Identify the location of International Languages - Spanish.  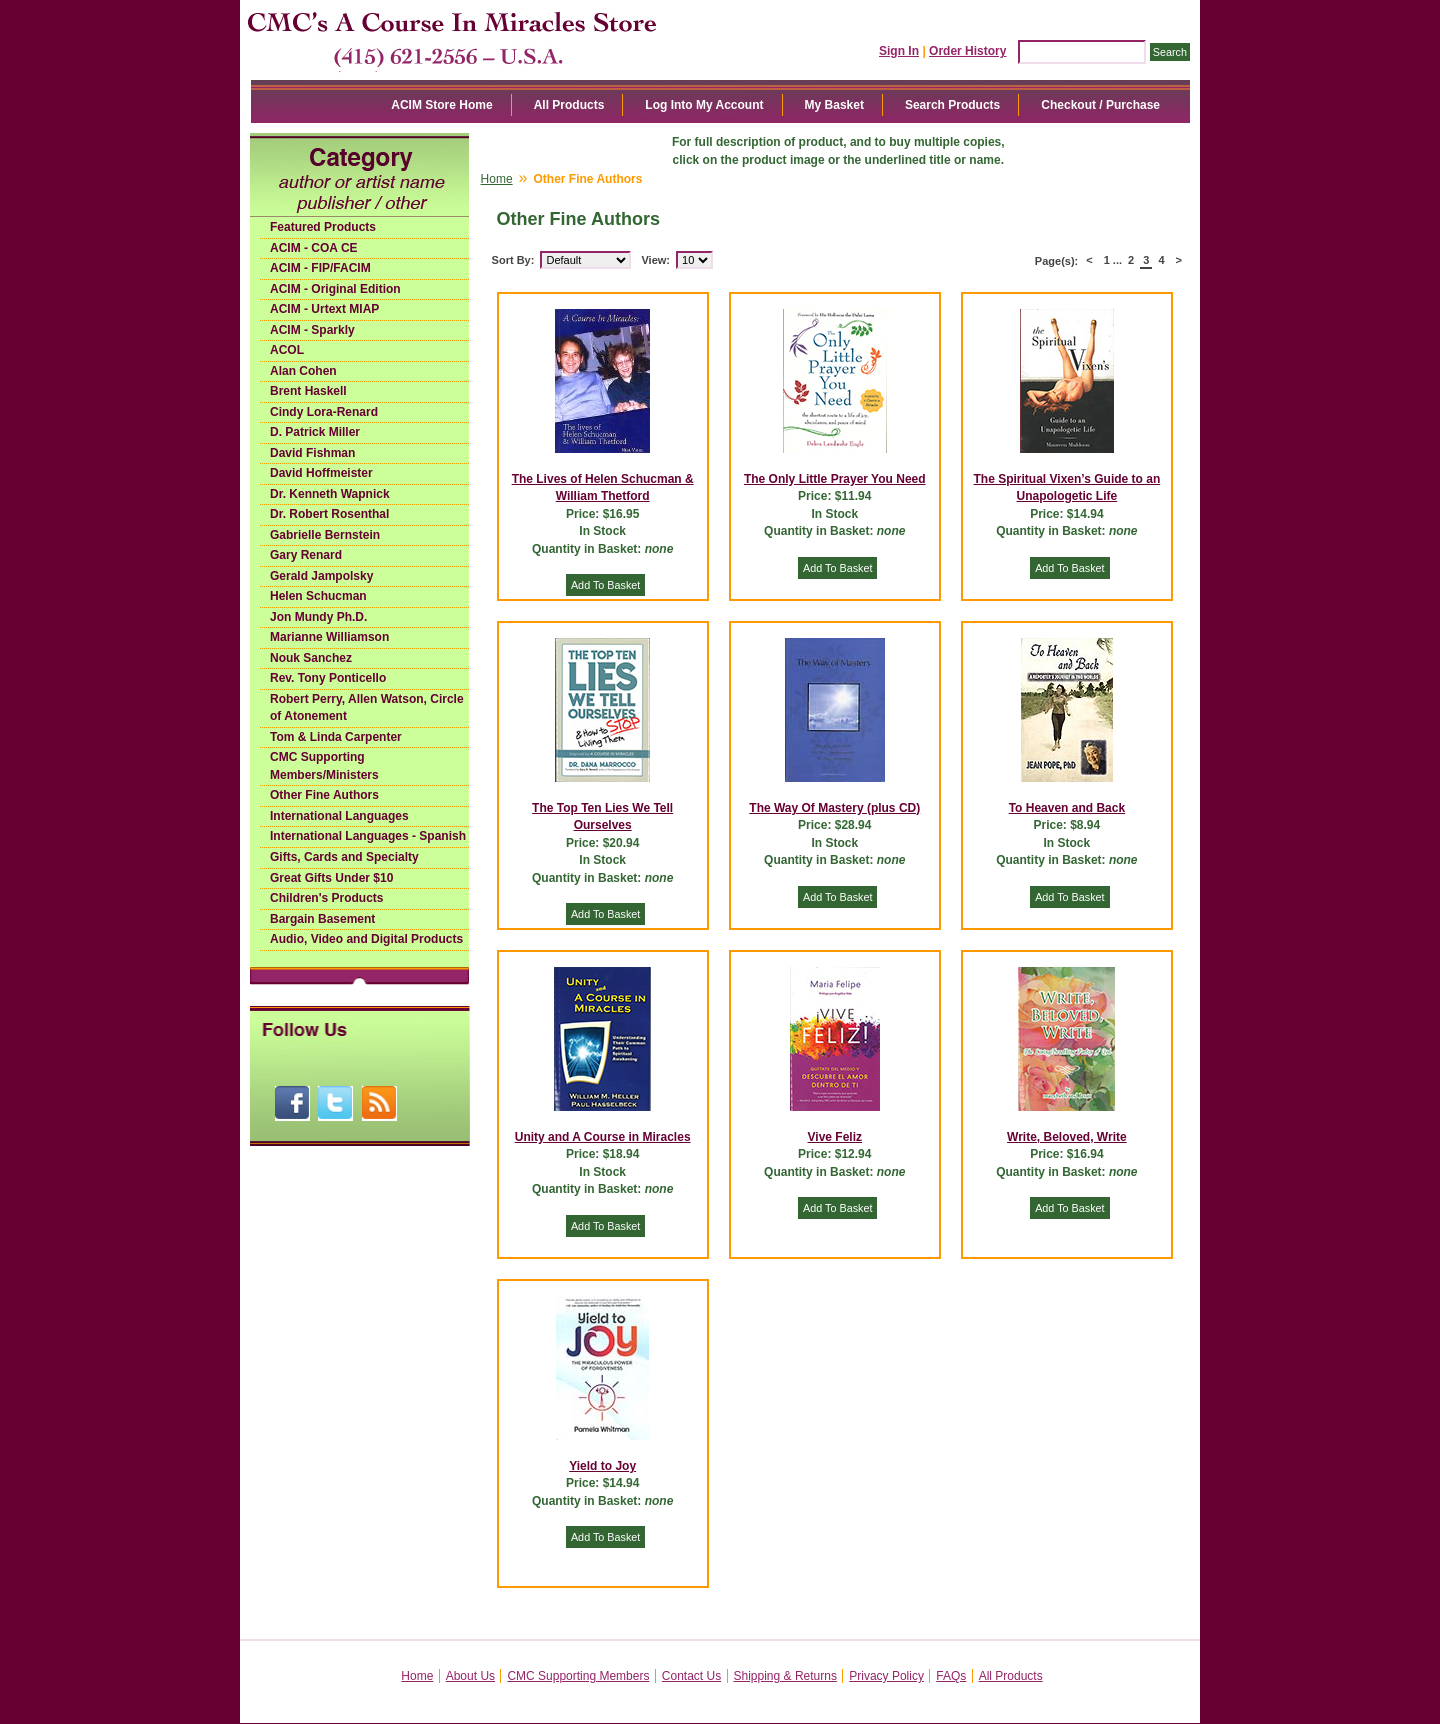
(368, 836).